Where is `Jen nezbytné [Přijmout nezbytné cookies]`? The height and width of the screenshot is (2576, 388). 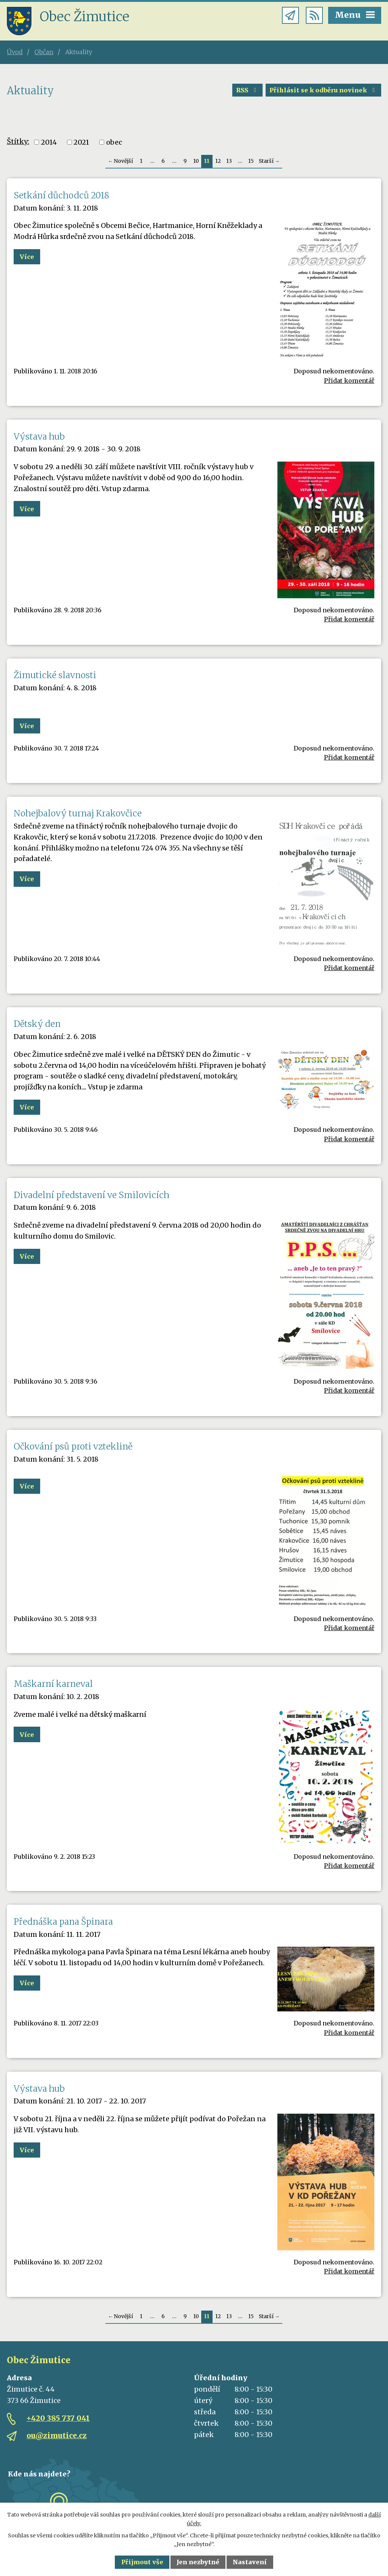
Jen nezbytné [Přijmout nezbytné cookies] is located at coordinates (198, 2562).